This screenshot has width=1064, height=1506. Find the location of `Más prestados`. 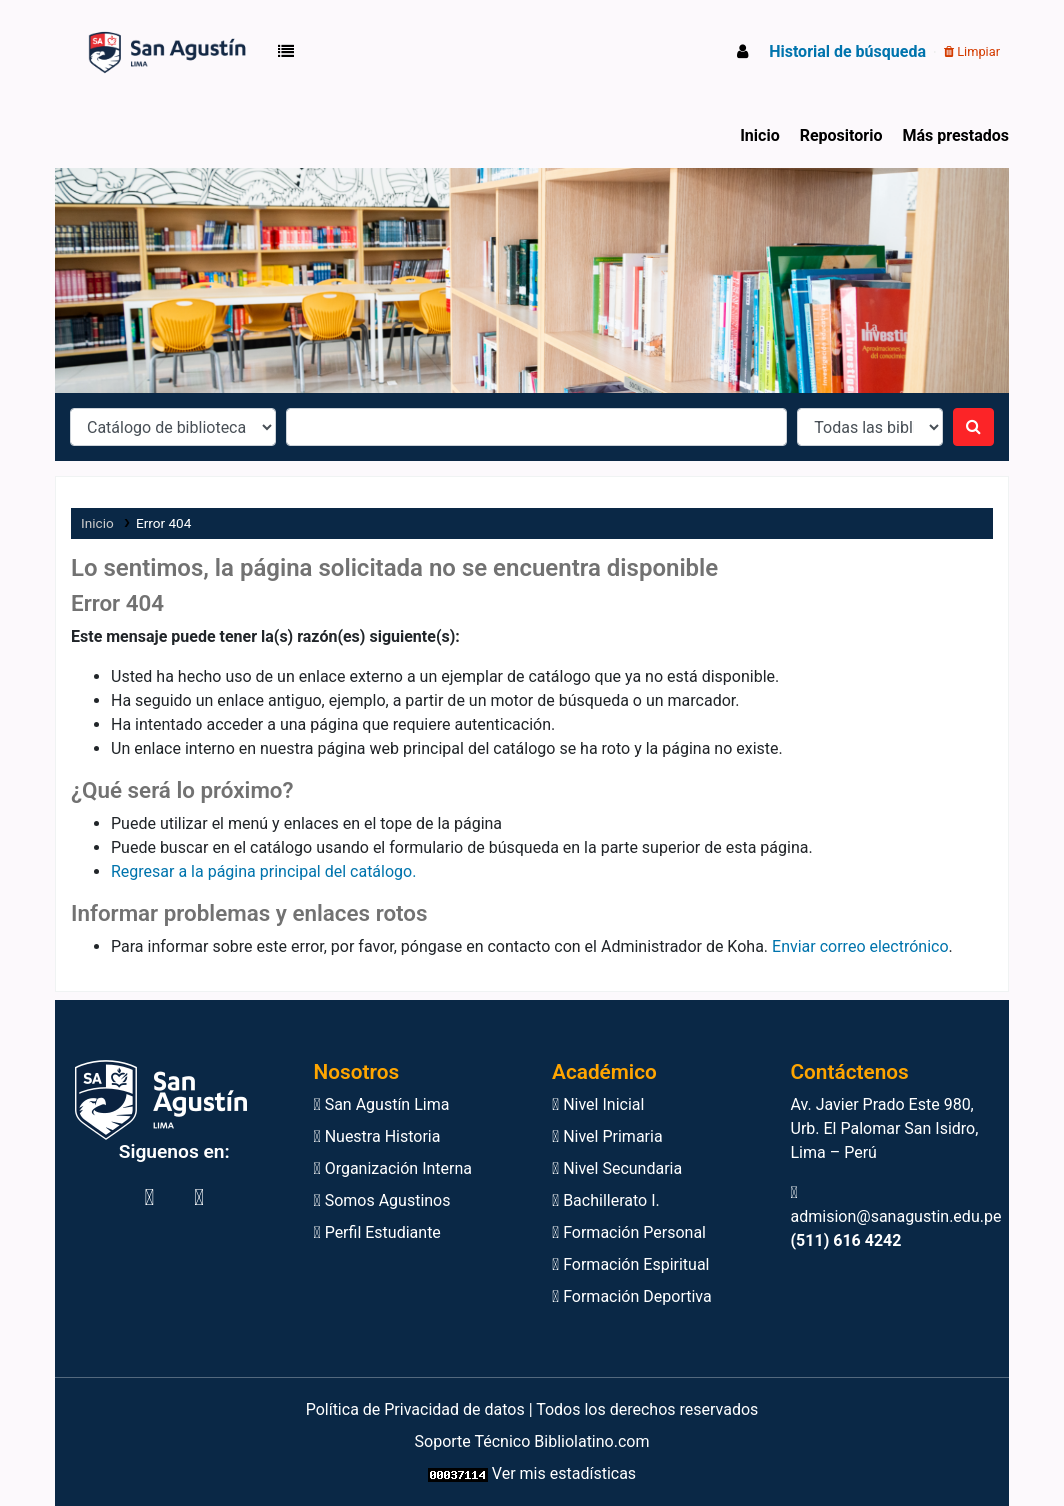

Más prestados is located at coordinates (955, 135).